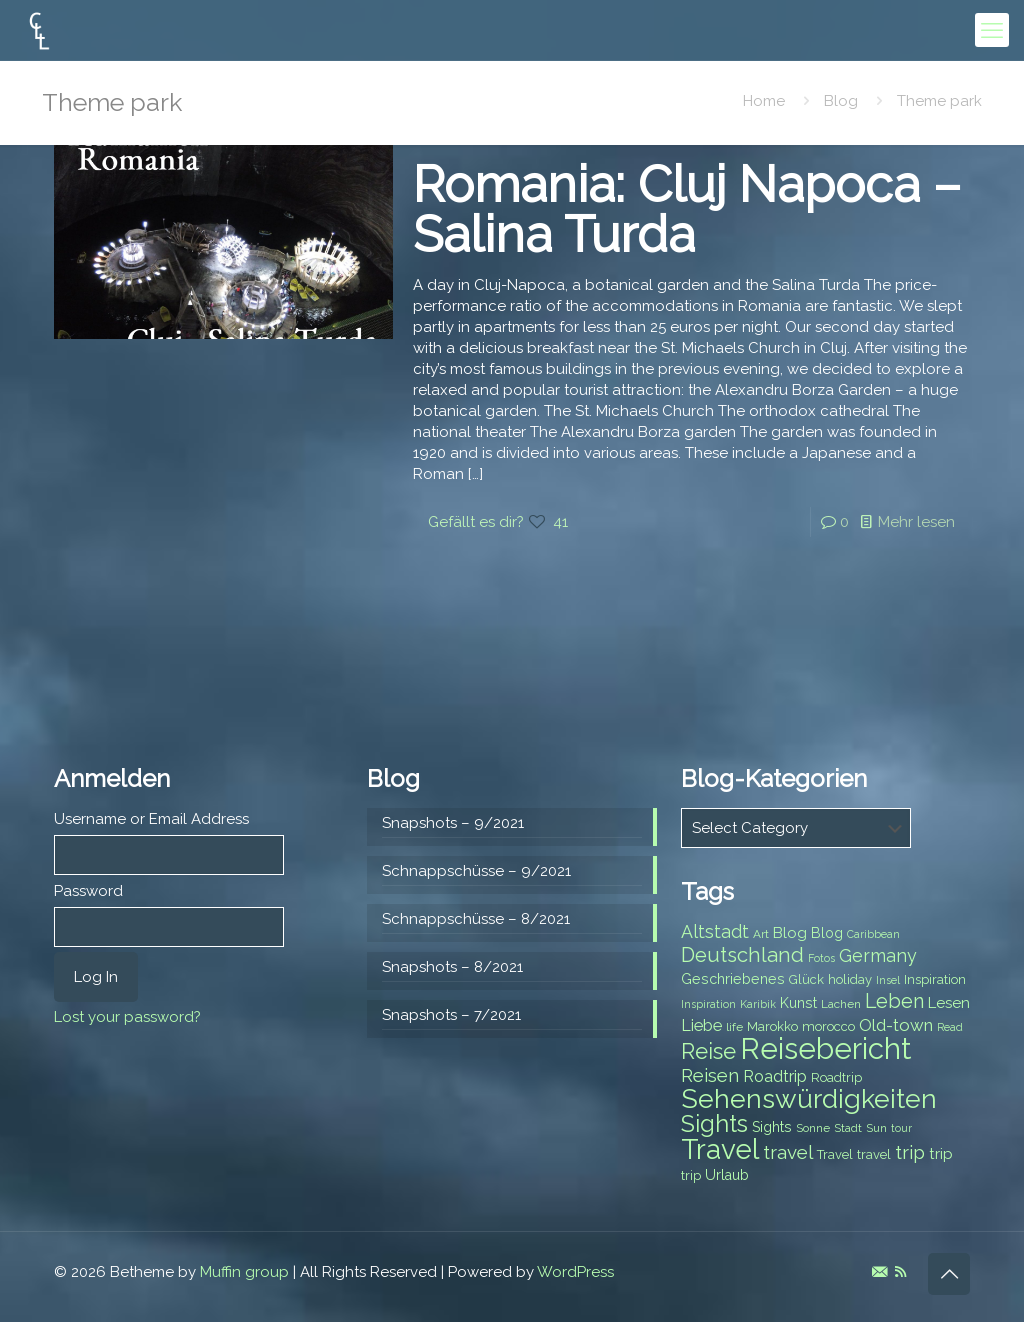 The height and width of the screenshot is (1322, 1024). I want to click on Liebe [Liebe (11 items)], so click(701, 1025).